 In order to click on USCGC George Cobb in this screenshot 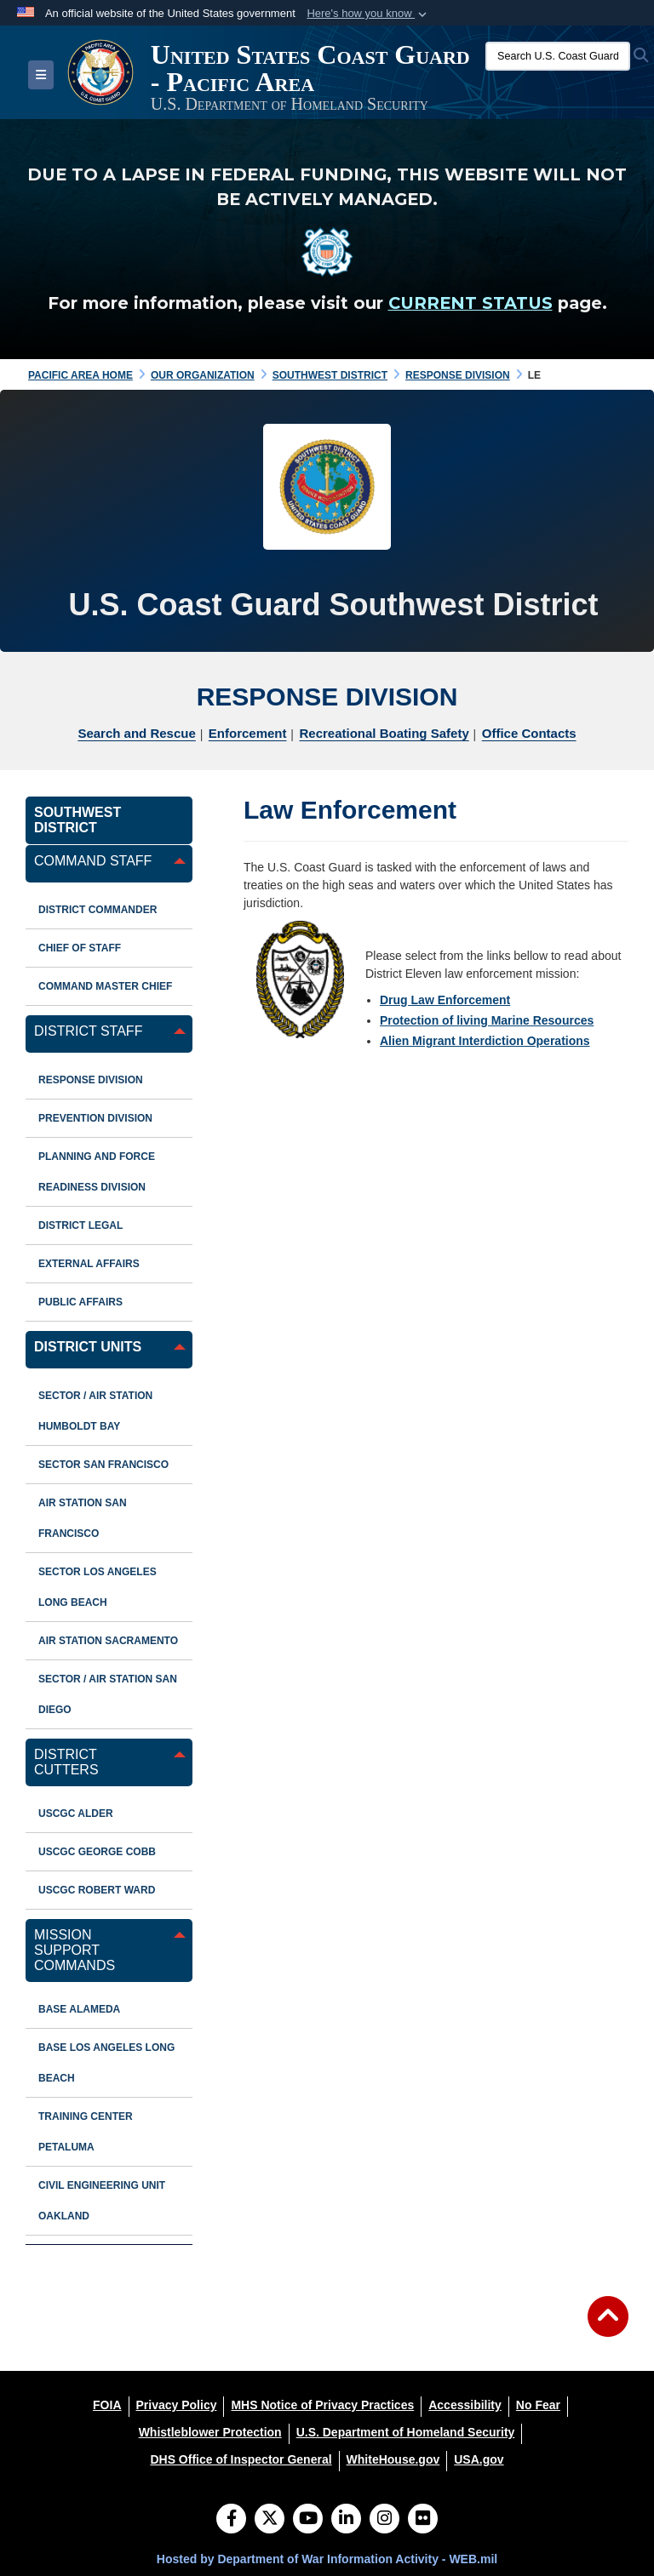, I will do `click(97, 1852)`.